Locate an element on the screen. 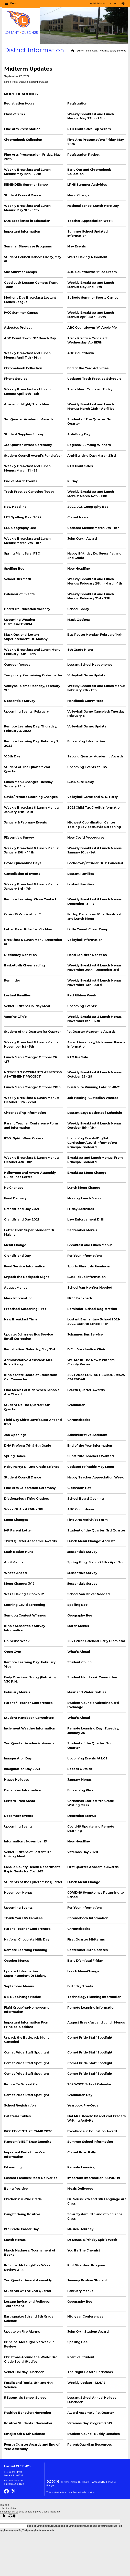  Pandemic EBT Snap Benefits is located at coordinates (27, 2142).